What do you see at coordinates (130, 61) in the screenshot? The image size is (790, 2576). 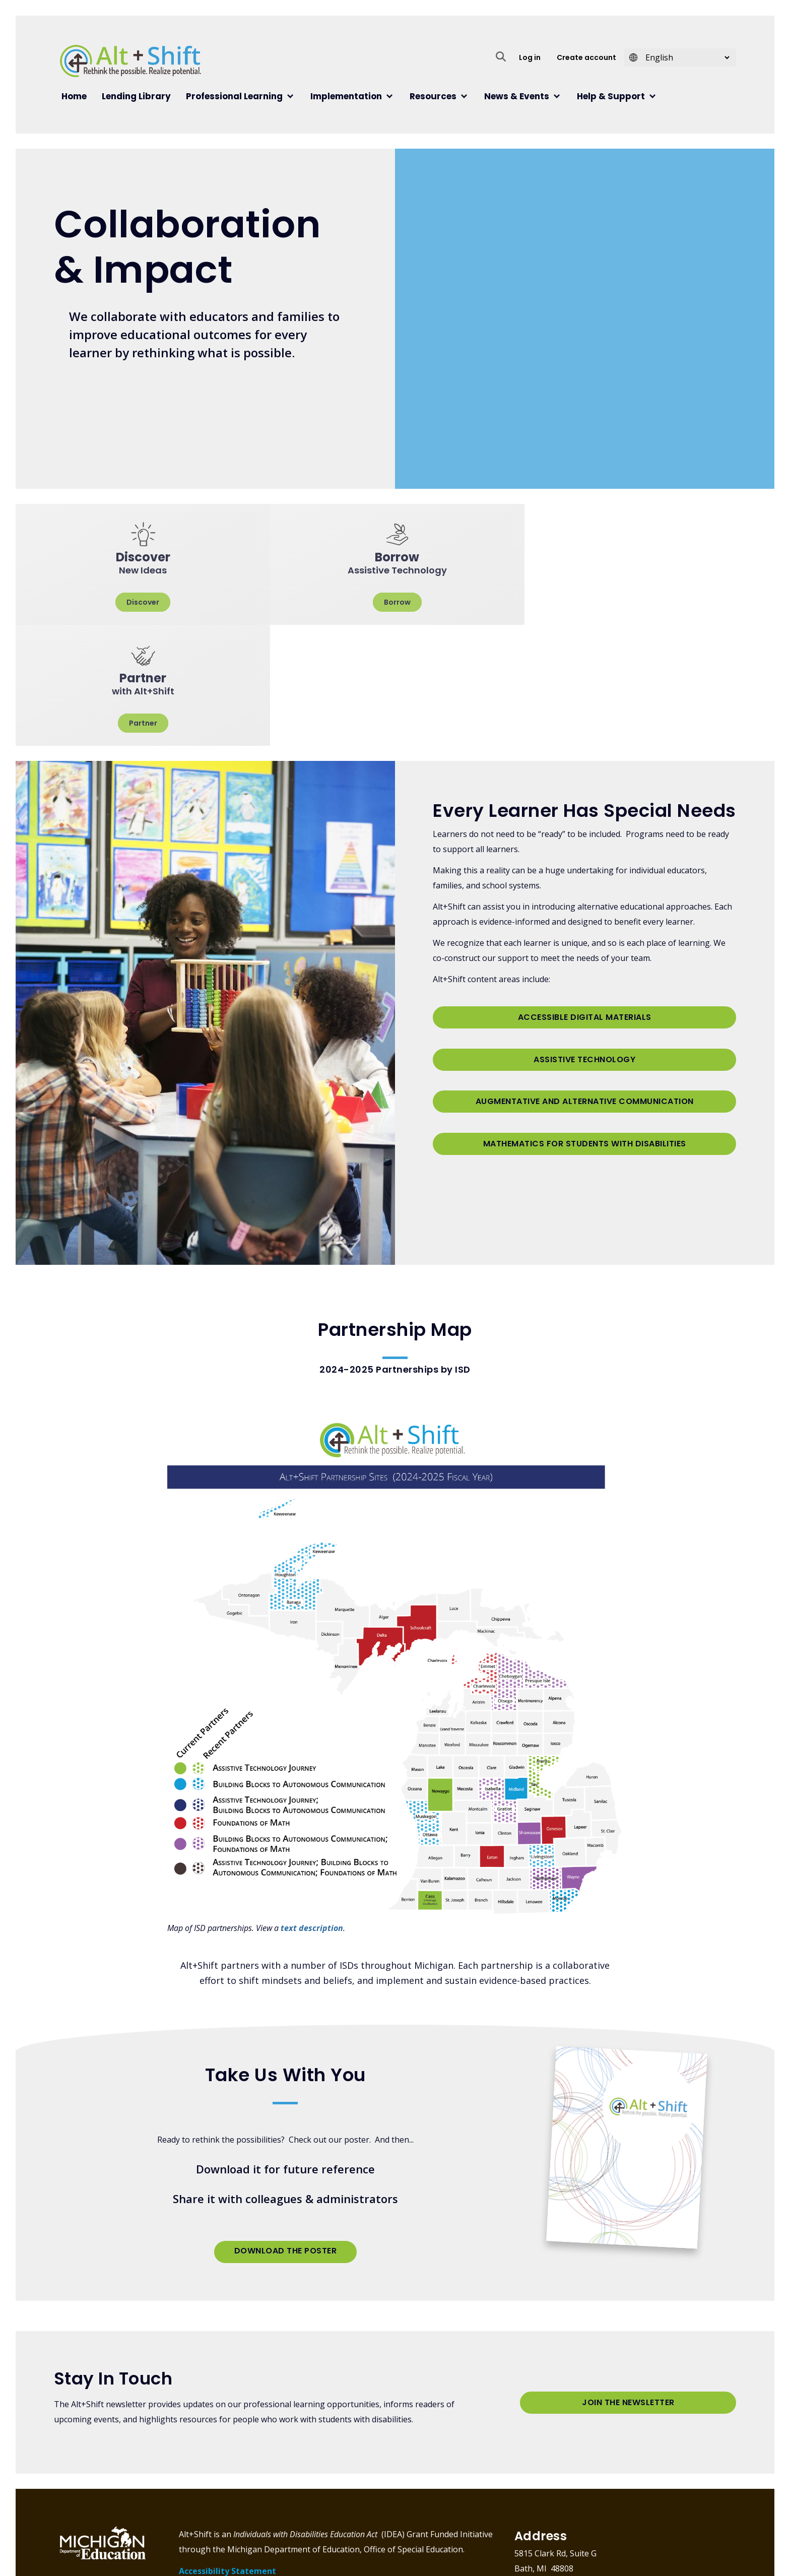 I see `Alt+Shift` at bounding box center [130, 61].